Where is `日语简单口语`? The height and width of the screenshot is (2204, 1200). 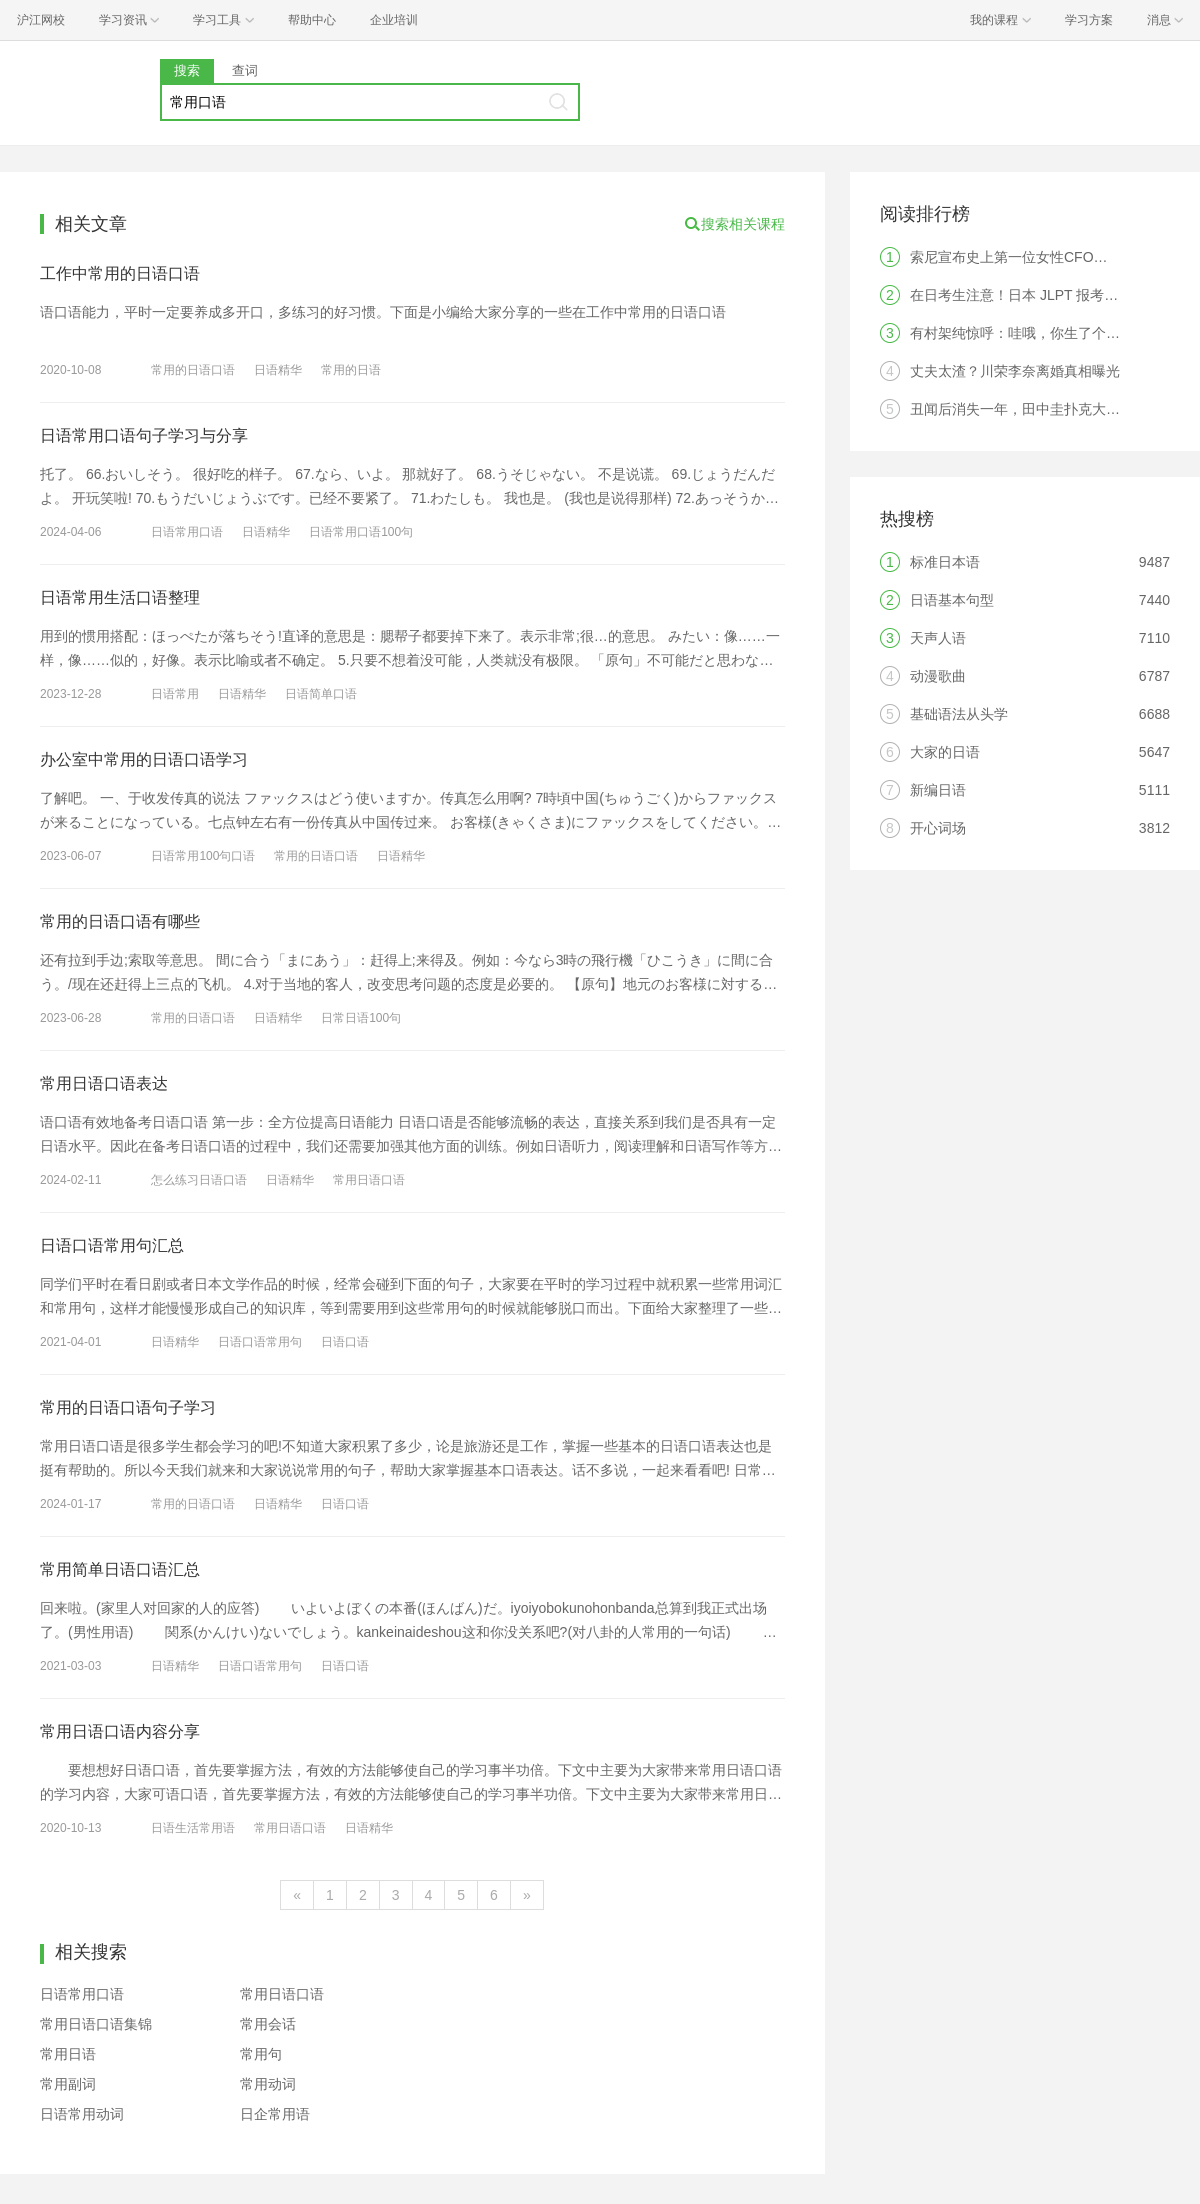 日语简单口语 is located at coordinates (321, 694).